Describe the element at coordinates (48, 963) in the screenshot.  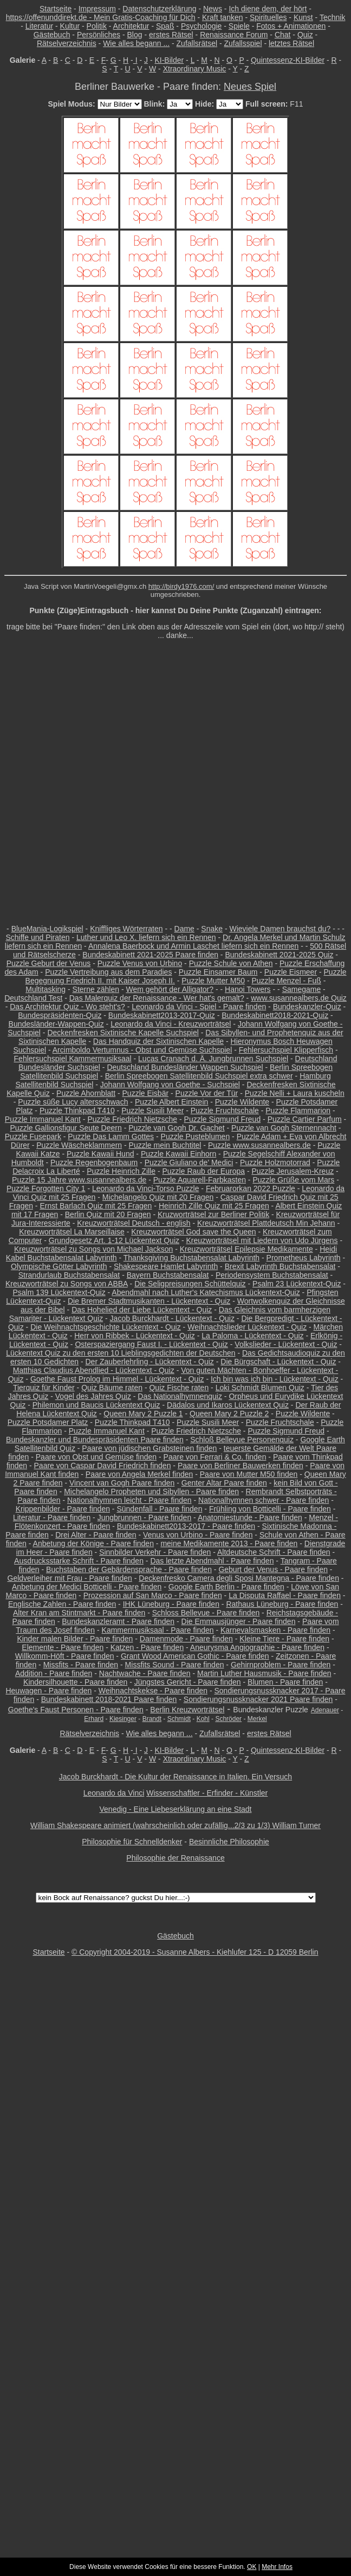
I see `Puzzle Geburt der Venus` at that location.